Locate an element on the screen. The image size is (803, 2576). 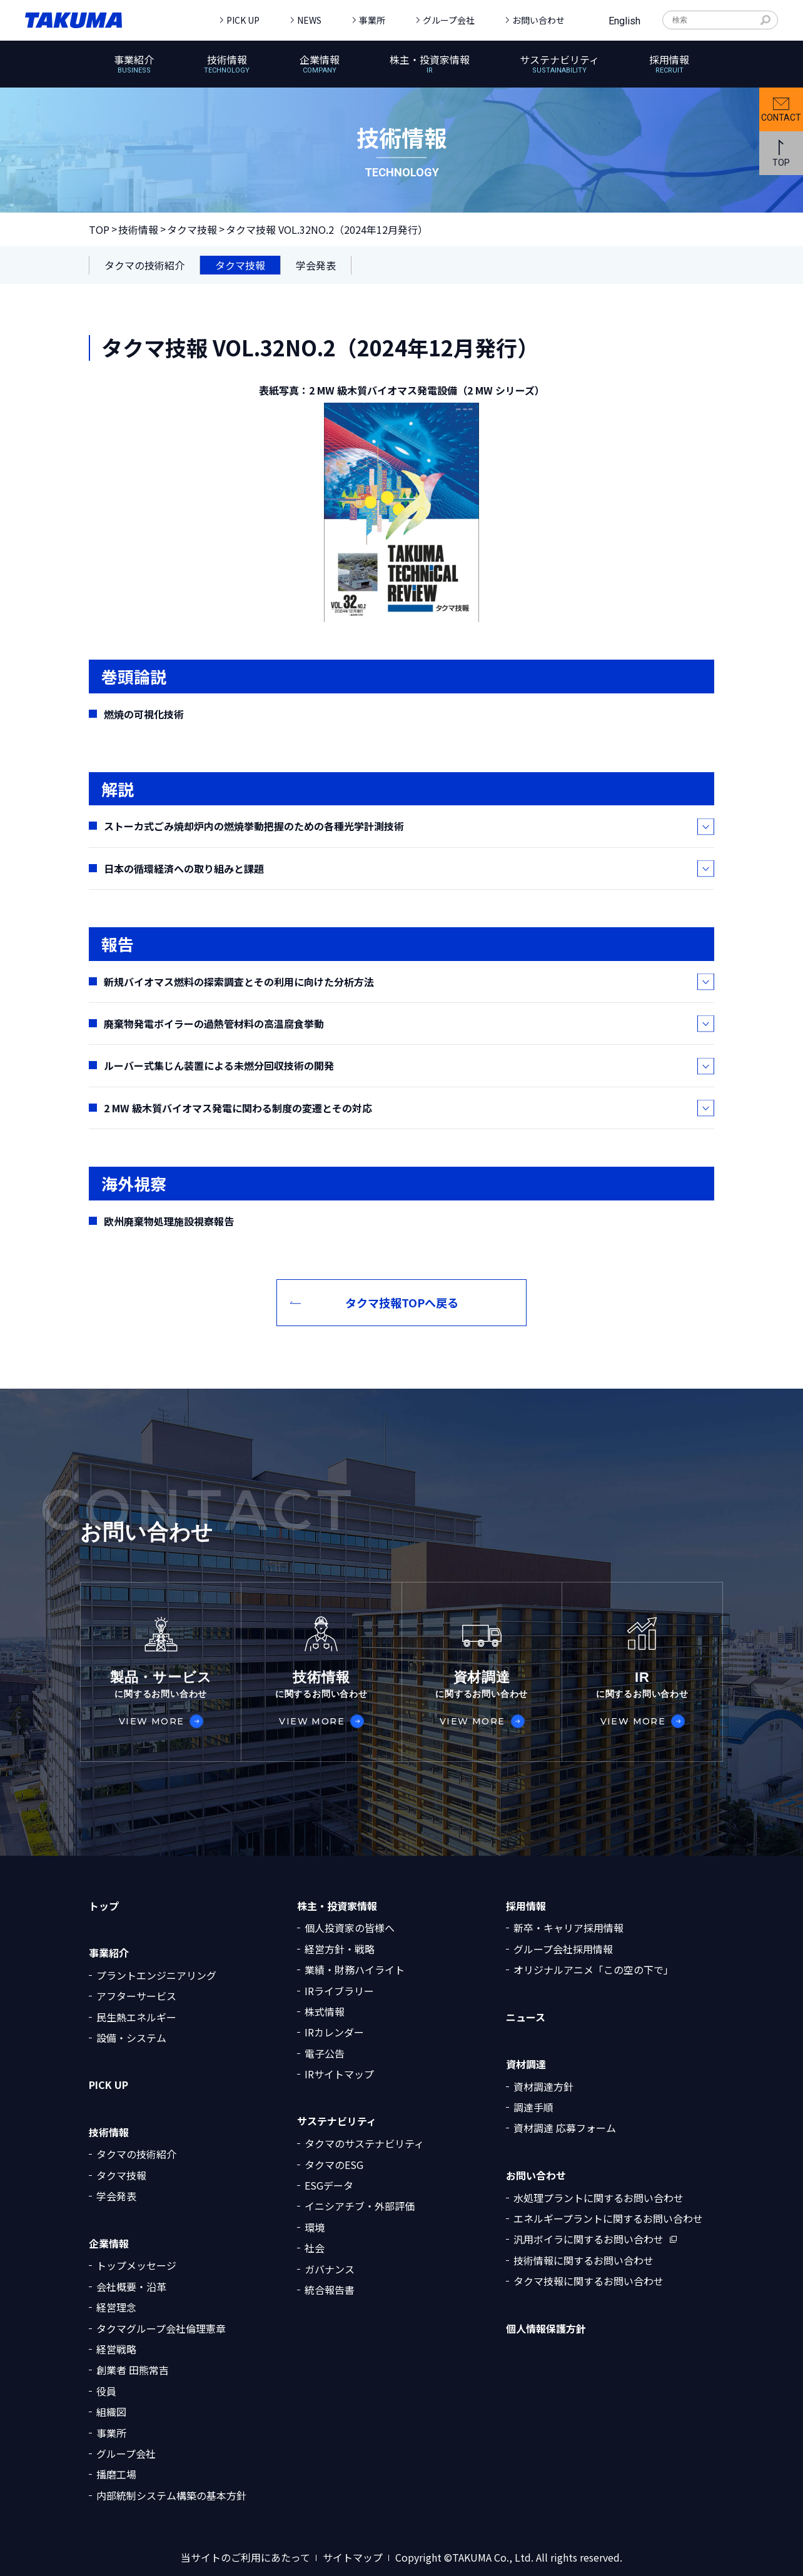
技術情報 is located at coordinates (138, 229).